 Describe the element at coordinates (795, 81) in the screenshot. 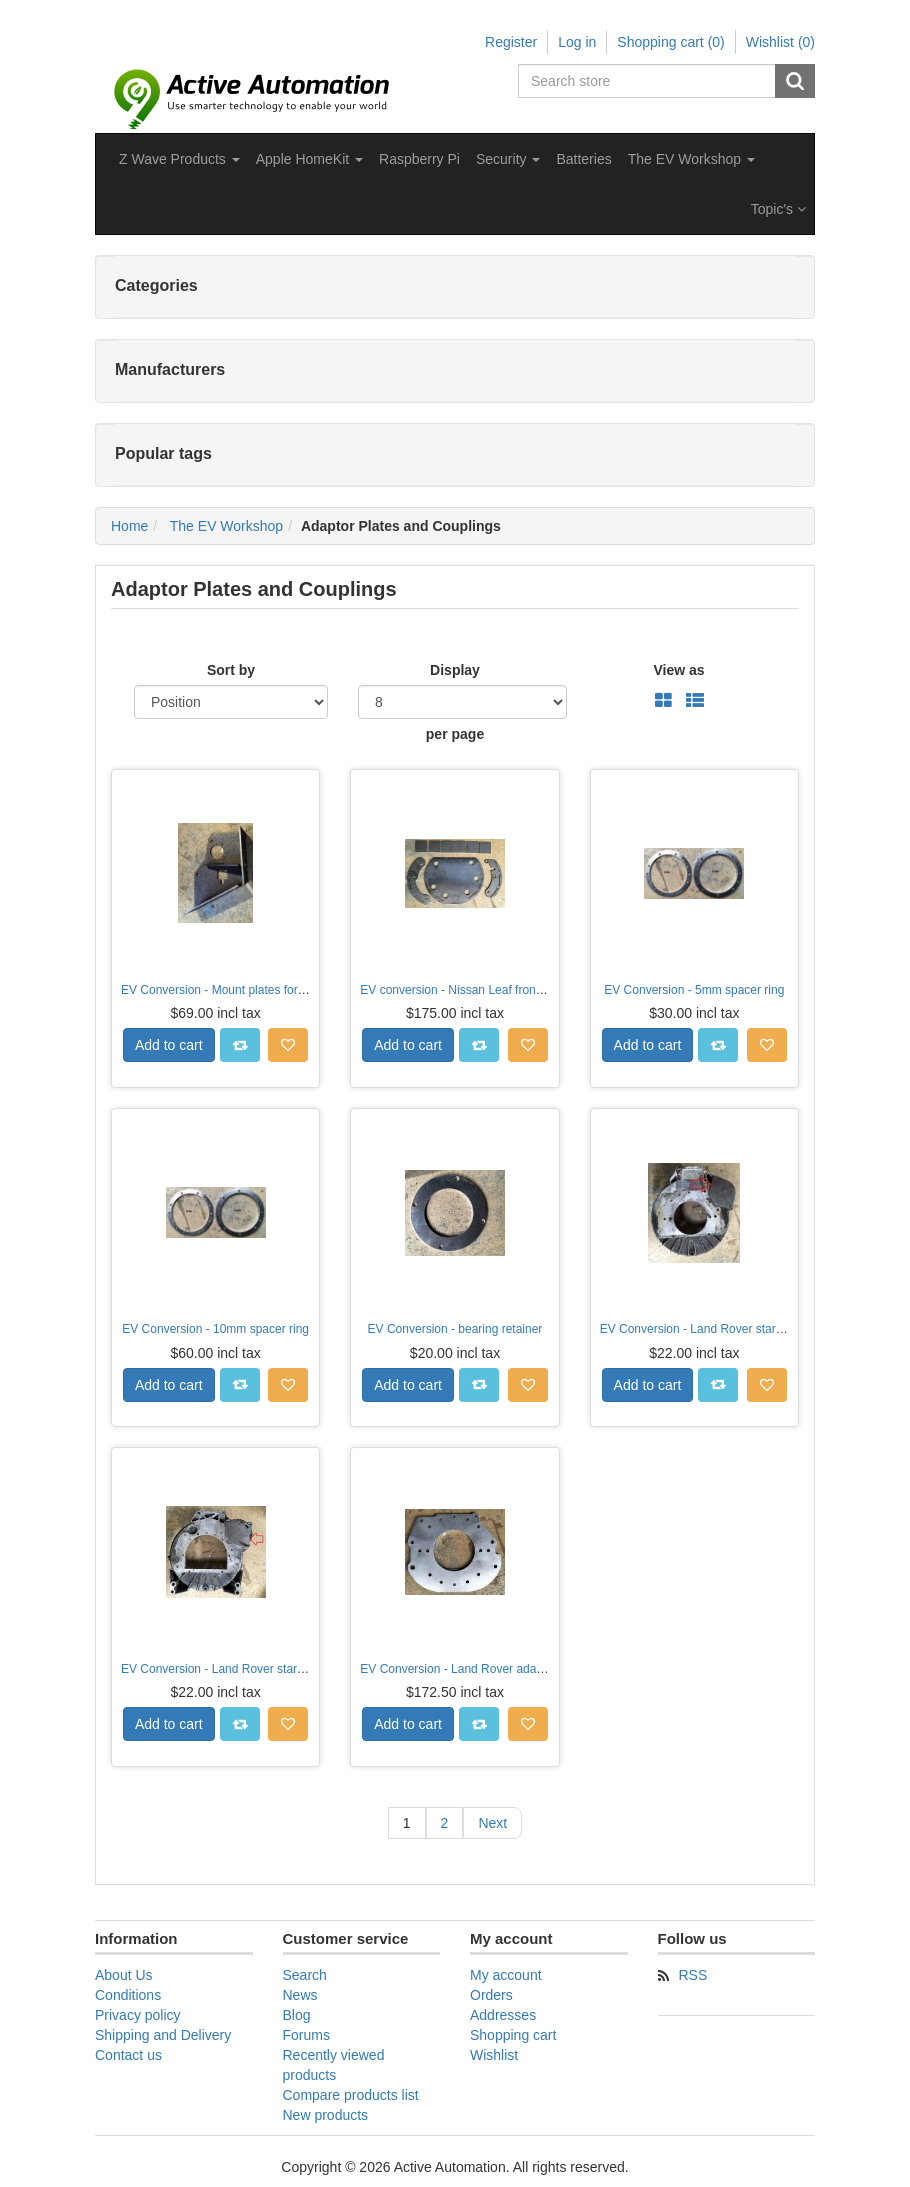

I see `Search` at that location.